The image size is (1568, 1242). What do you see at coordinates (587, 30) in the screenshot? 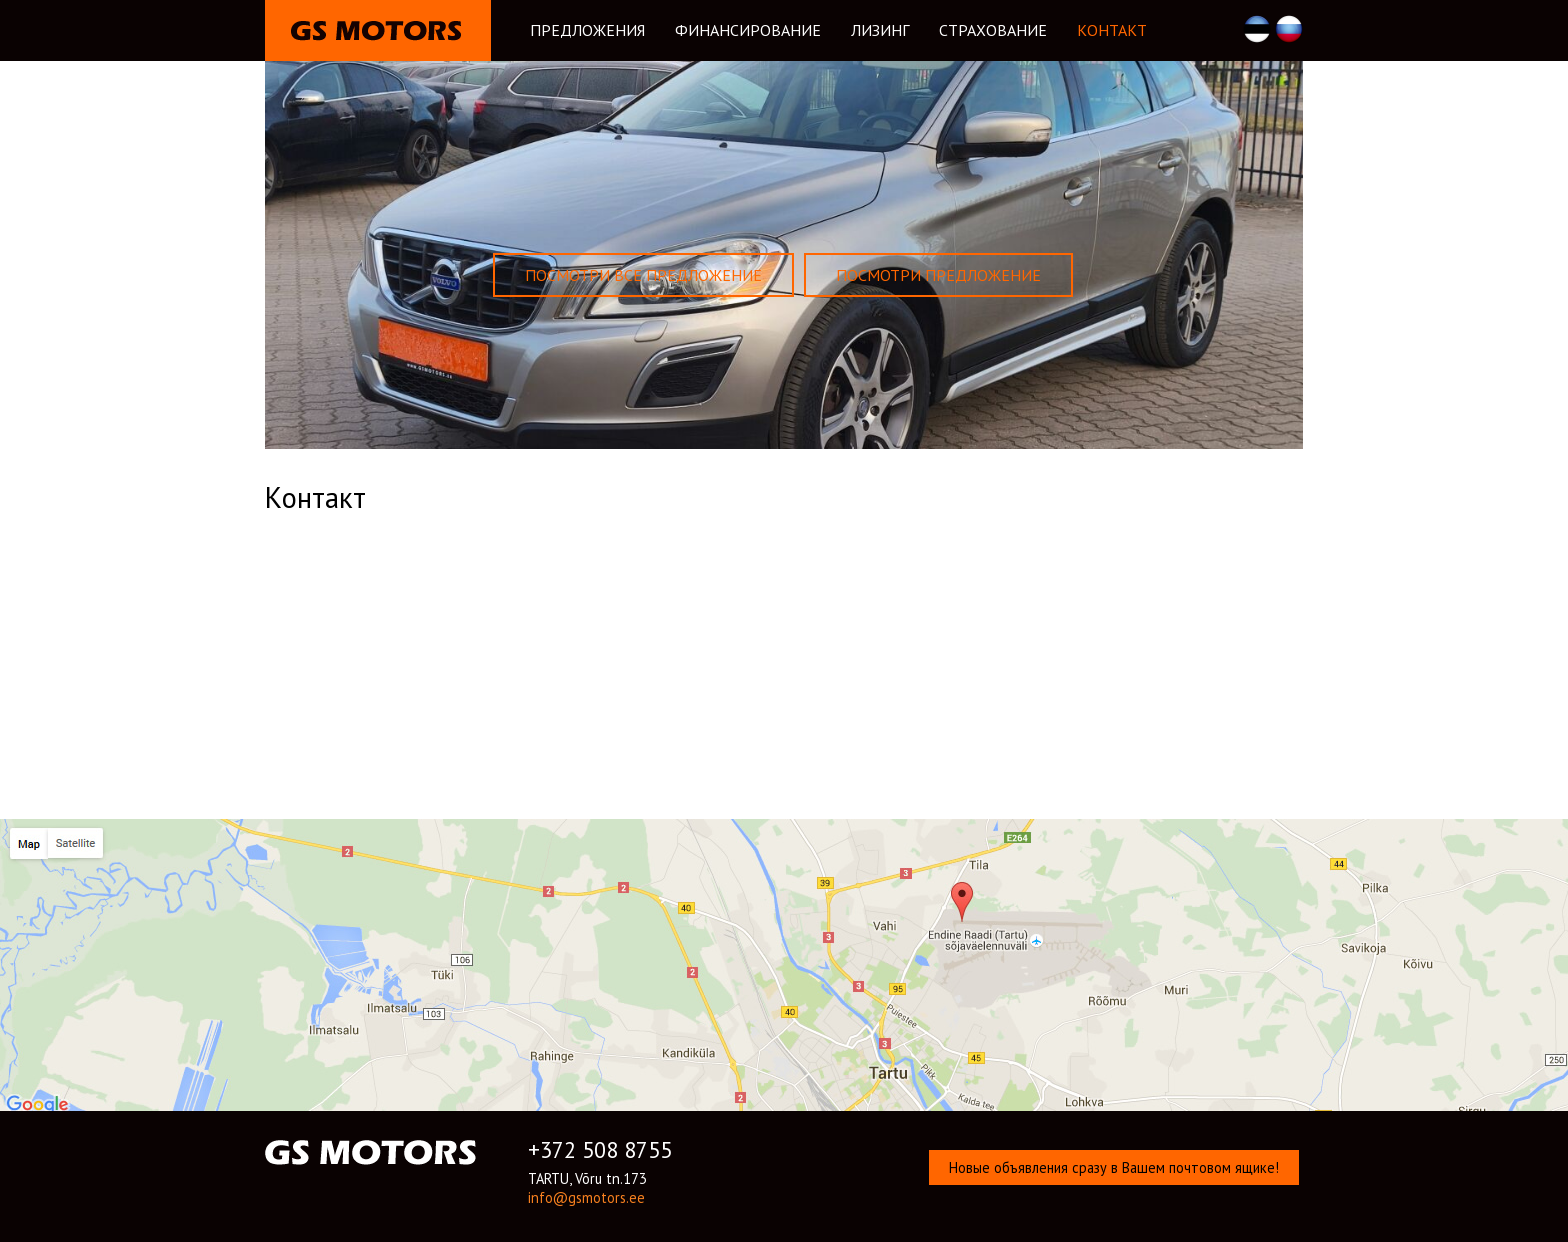
I see `Предложения` at bounding box center [587, 30].